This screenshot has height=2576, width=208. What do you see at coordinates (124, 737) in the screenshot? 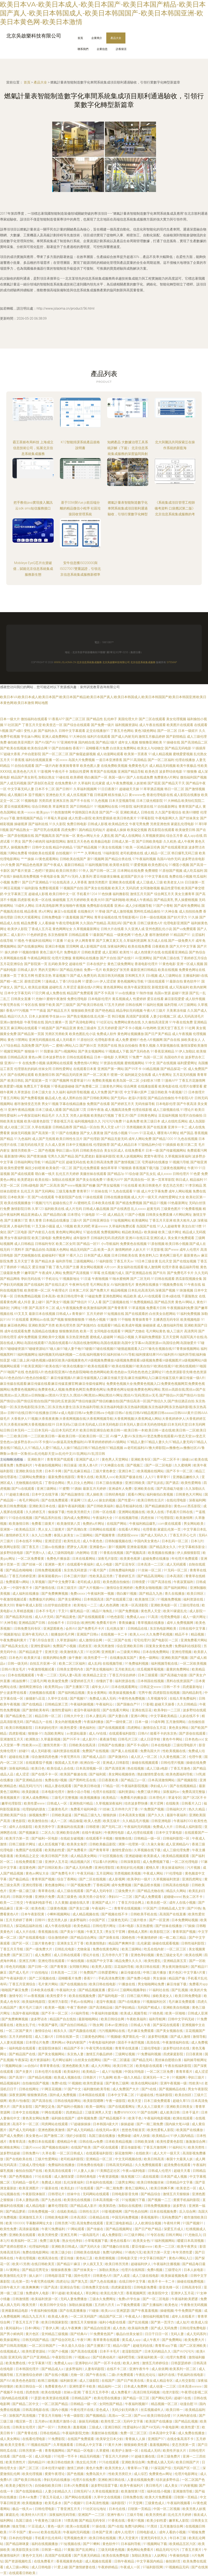
I see `国产成人内射无码` at bounding box center [124, 737].